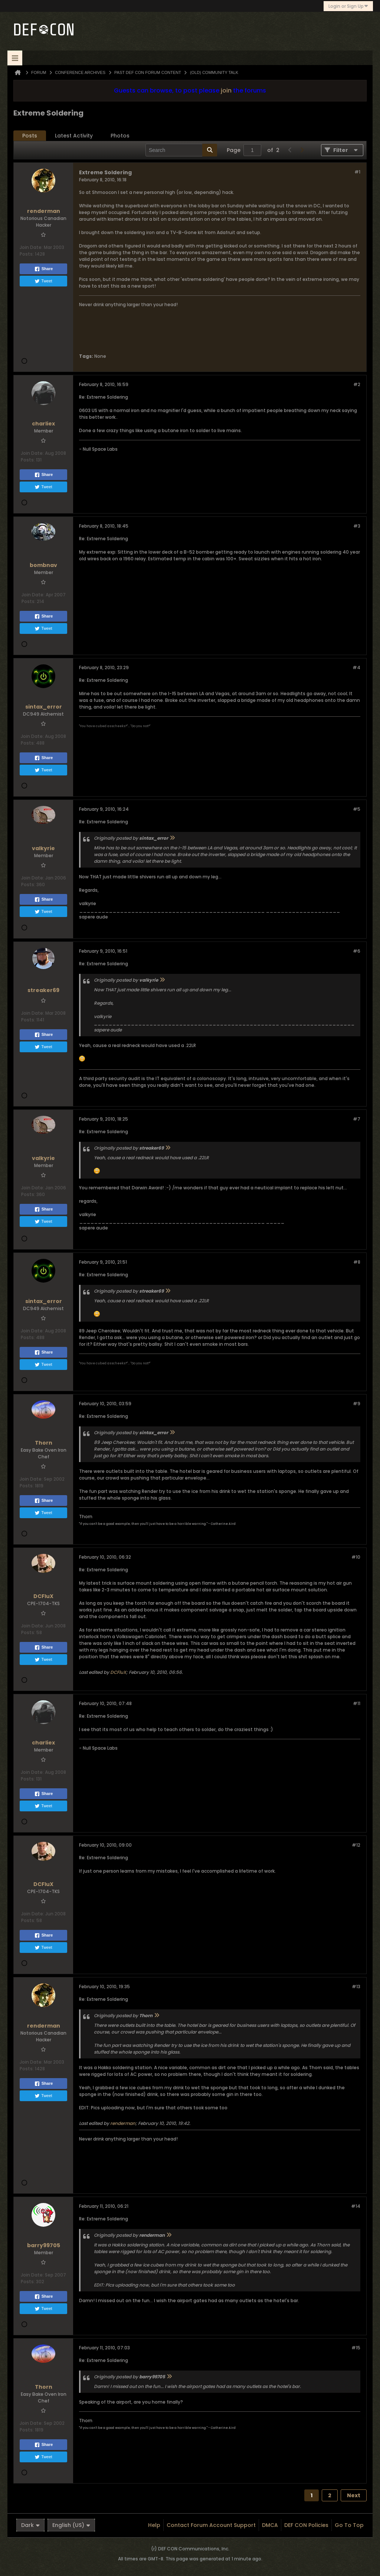  I want to click on Posts:, so click(27, 254).